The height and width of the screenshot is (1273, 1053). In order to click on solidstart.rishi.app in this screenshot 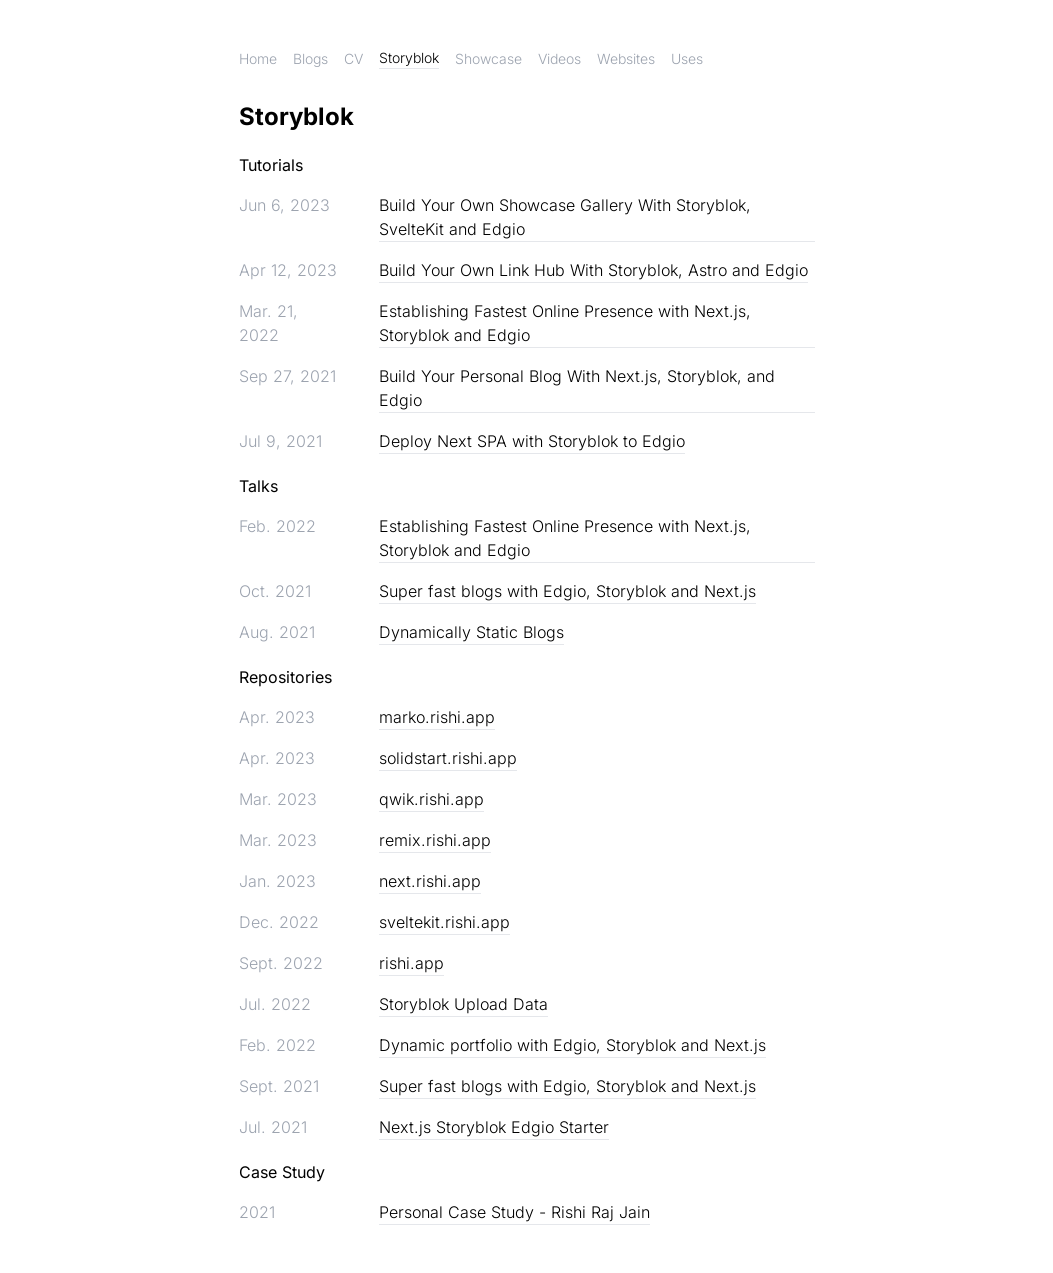, I will do `click(448, 758)`.